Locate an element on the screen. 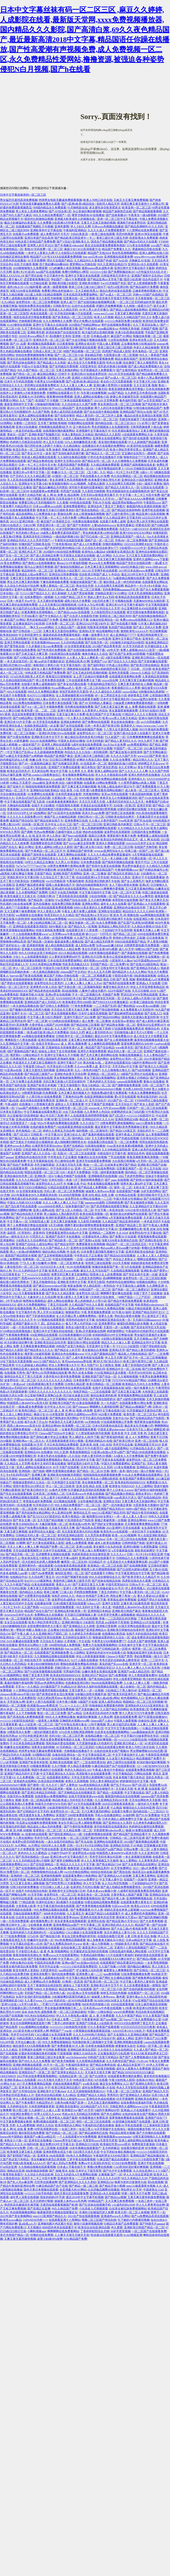 Image resolution: width=170 pixels, height=2576 pixels. 国内永久福利在线视频在线观看 is located at coordinates (97, 1686).